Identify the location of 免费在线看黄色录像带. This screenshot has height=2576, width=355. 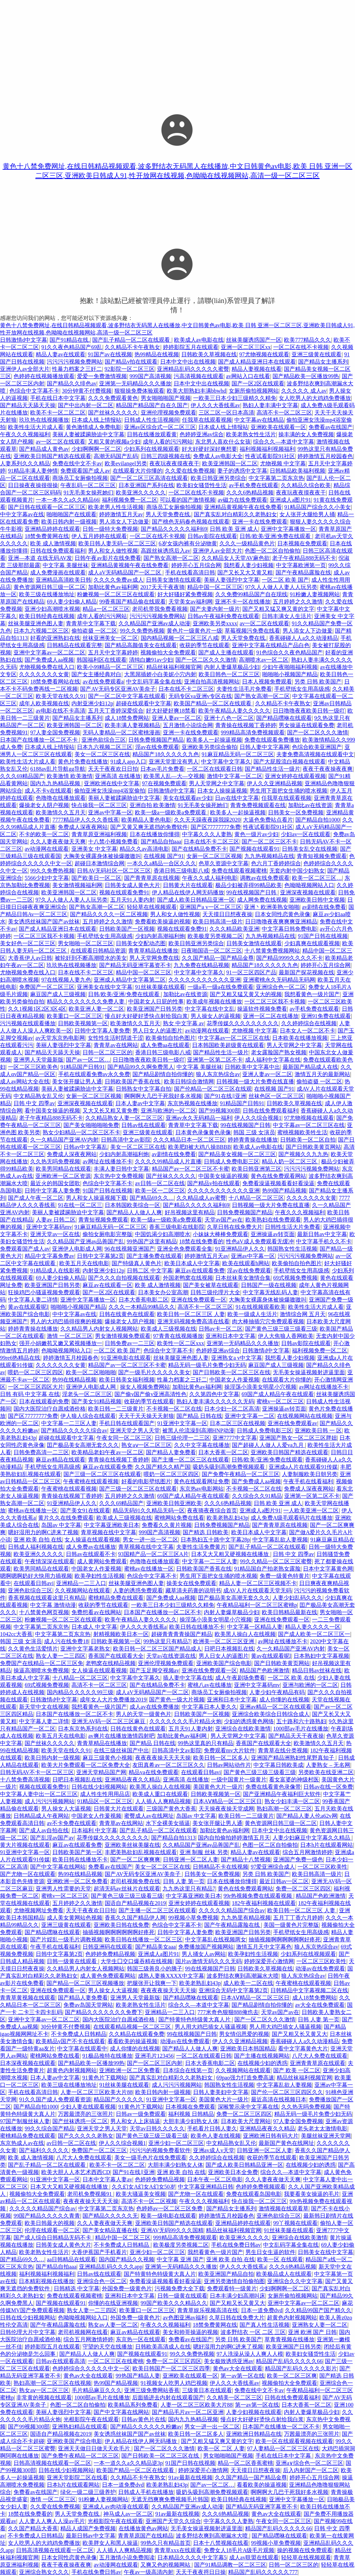
(273, 1787).